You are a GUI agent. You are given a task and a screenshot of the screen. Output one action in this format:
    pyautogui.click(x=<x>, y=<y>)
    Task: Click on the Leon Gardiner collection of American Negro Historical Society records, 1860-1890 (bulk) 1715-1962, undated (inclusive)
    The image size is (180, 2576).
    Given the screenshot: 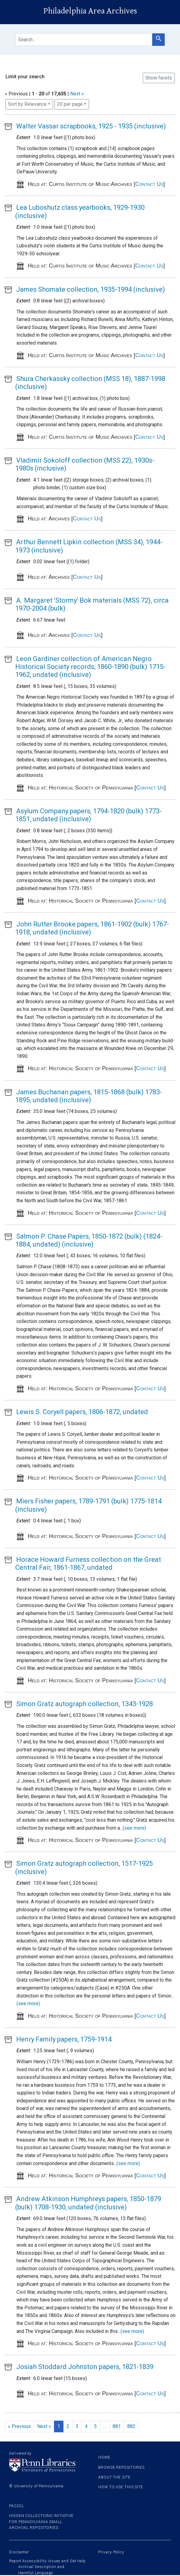 What is the action you would take?
    pyautogui.click(x=90, y=667)
    